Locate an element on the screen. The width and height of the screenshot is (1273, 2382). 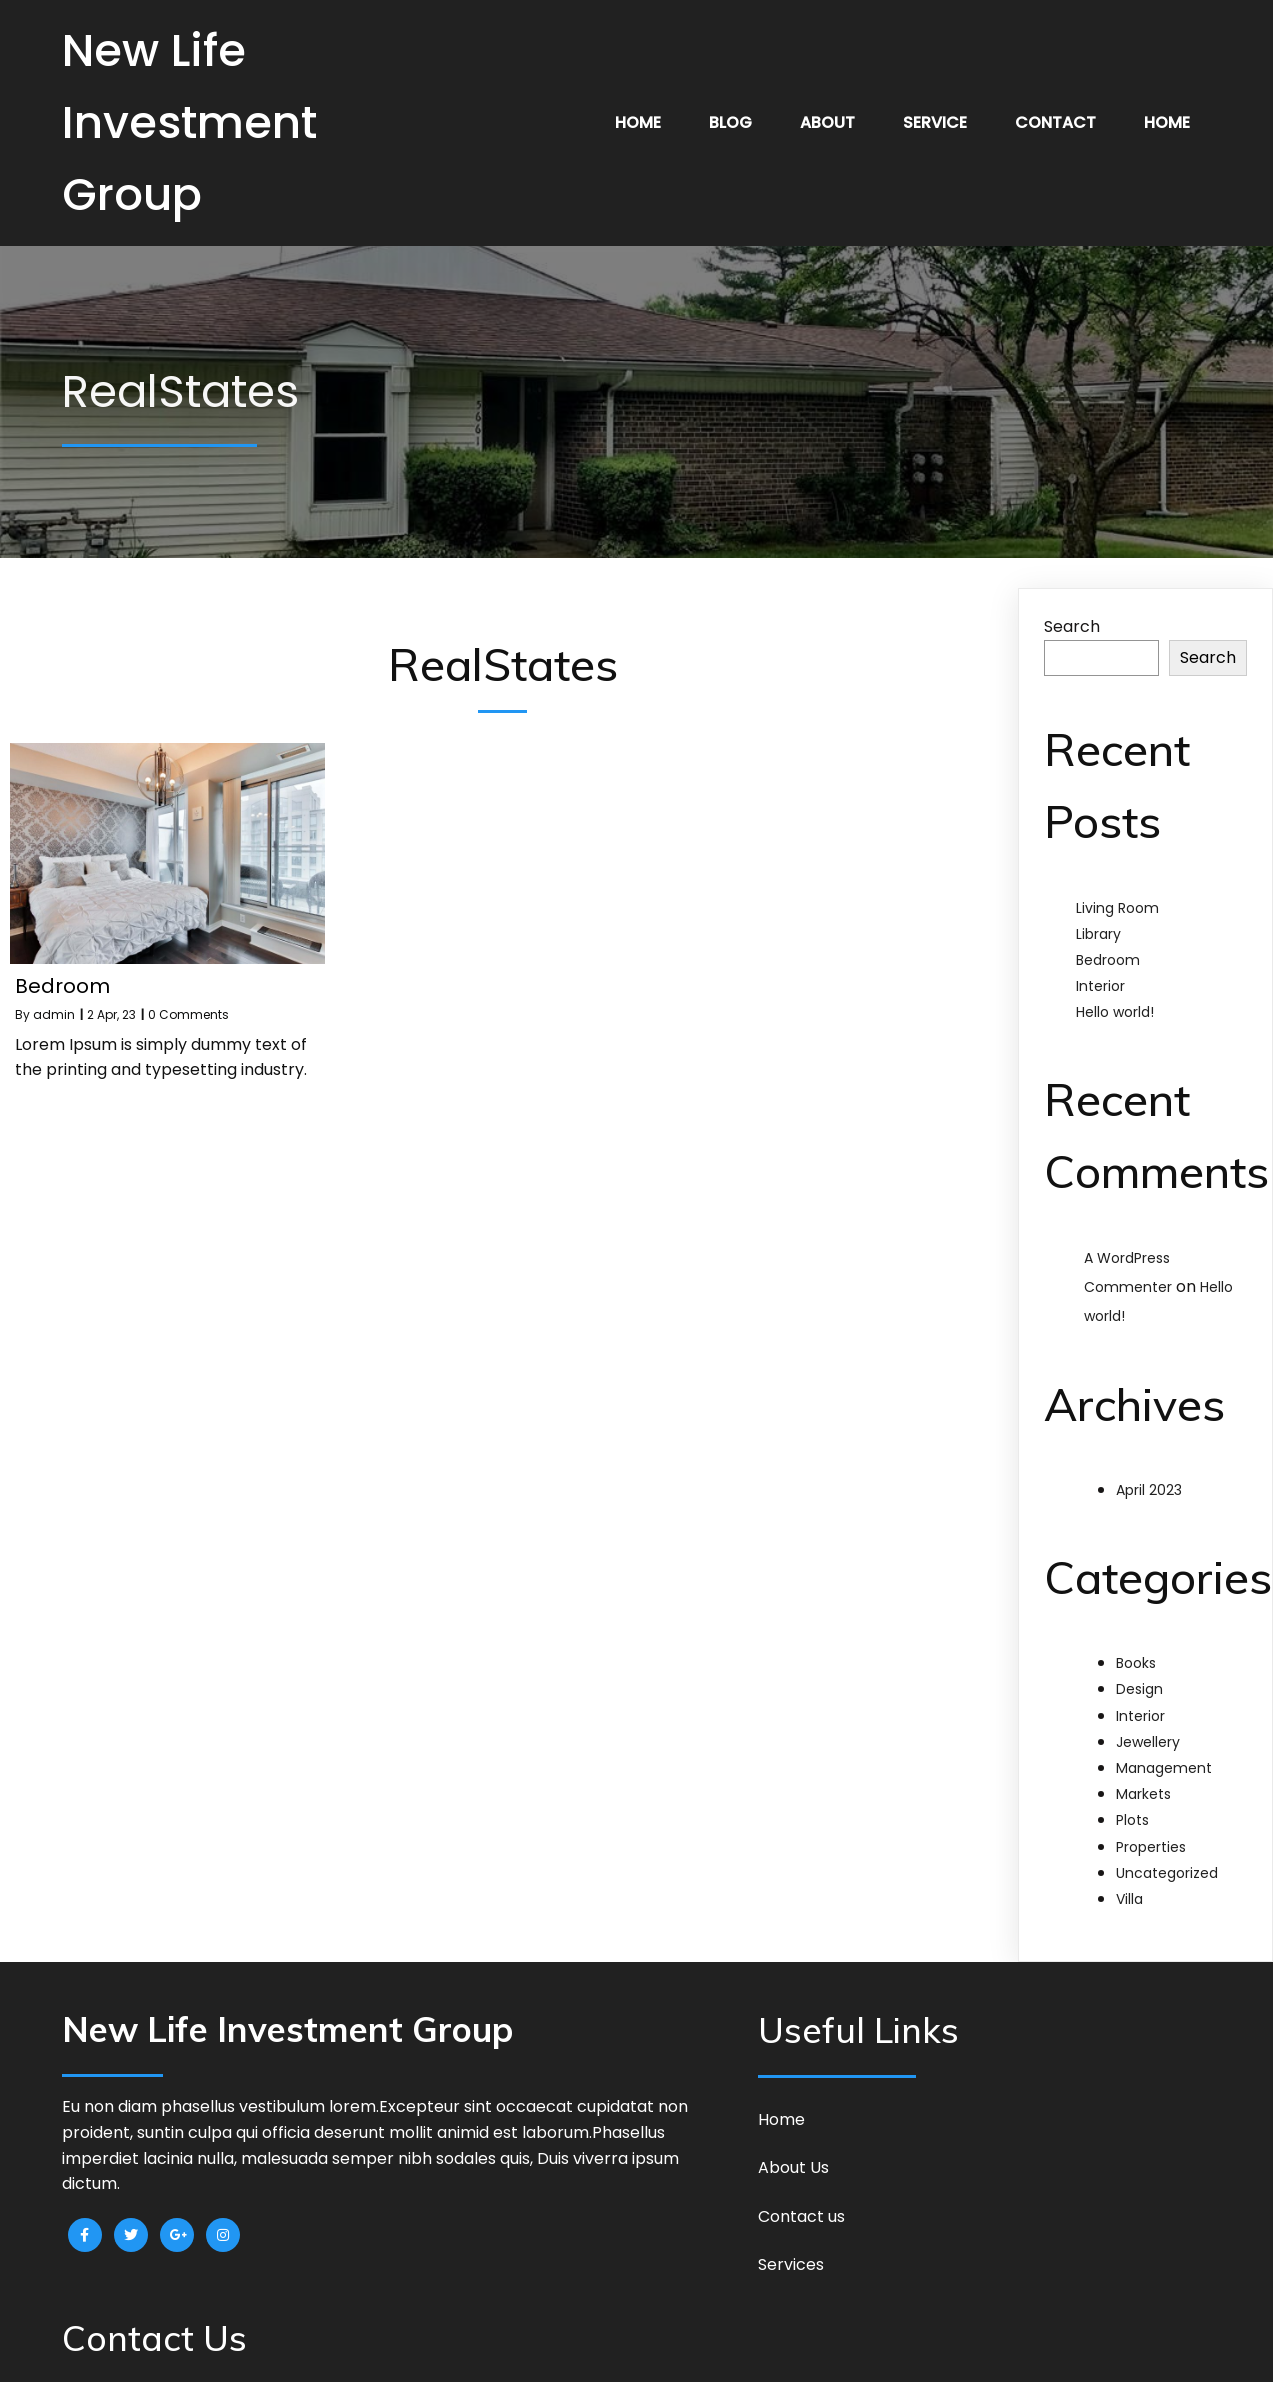
Villa is located at coordinates (1129, 1899).